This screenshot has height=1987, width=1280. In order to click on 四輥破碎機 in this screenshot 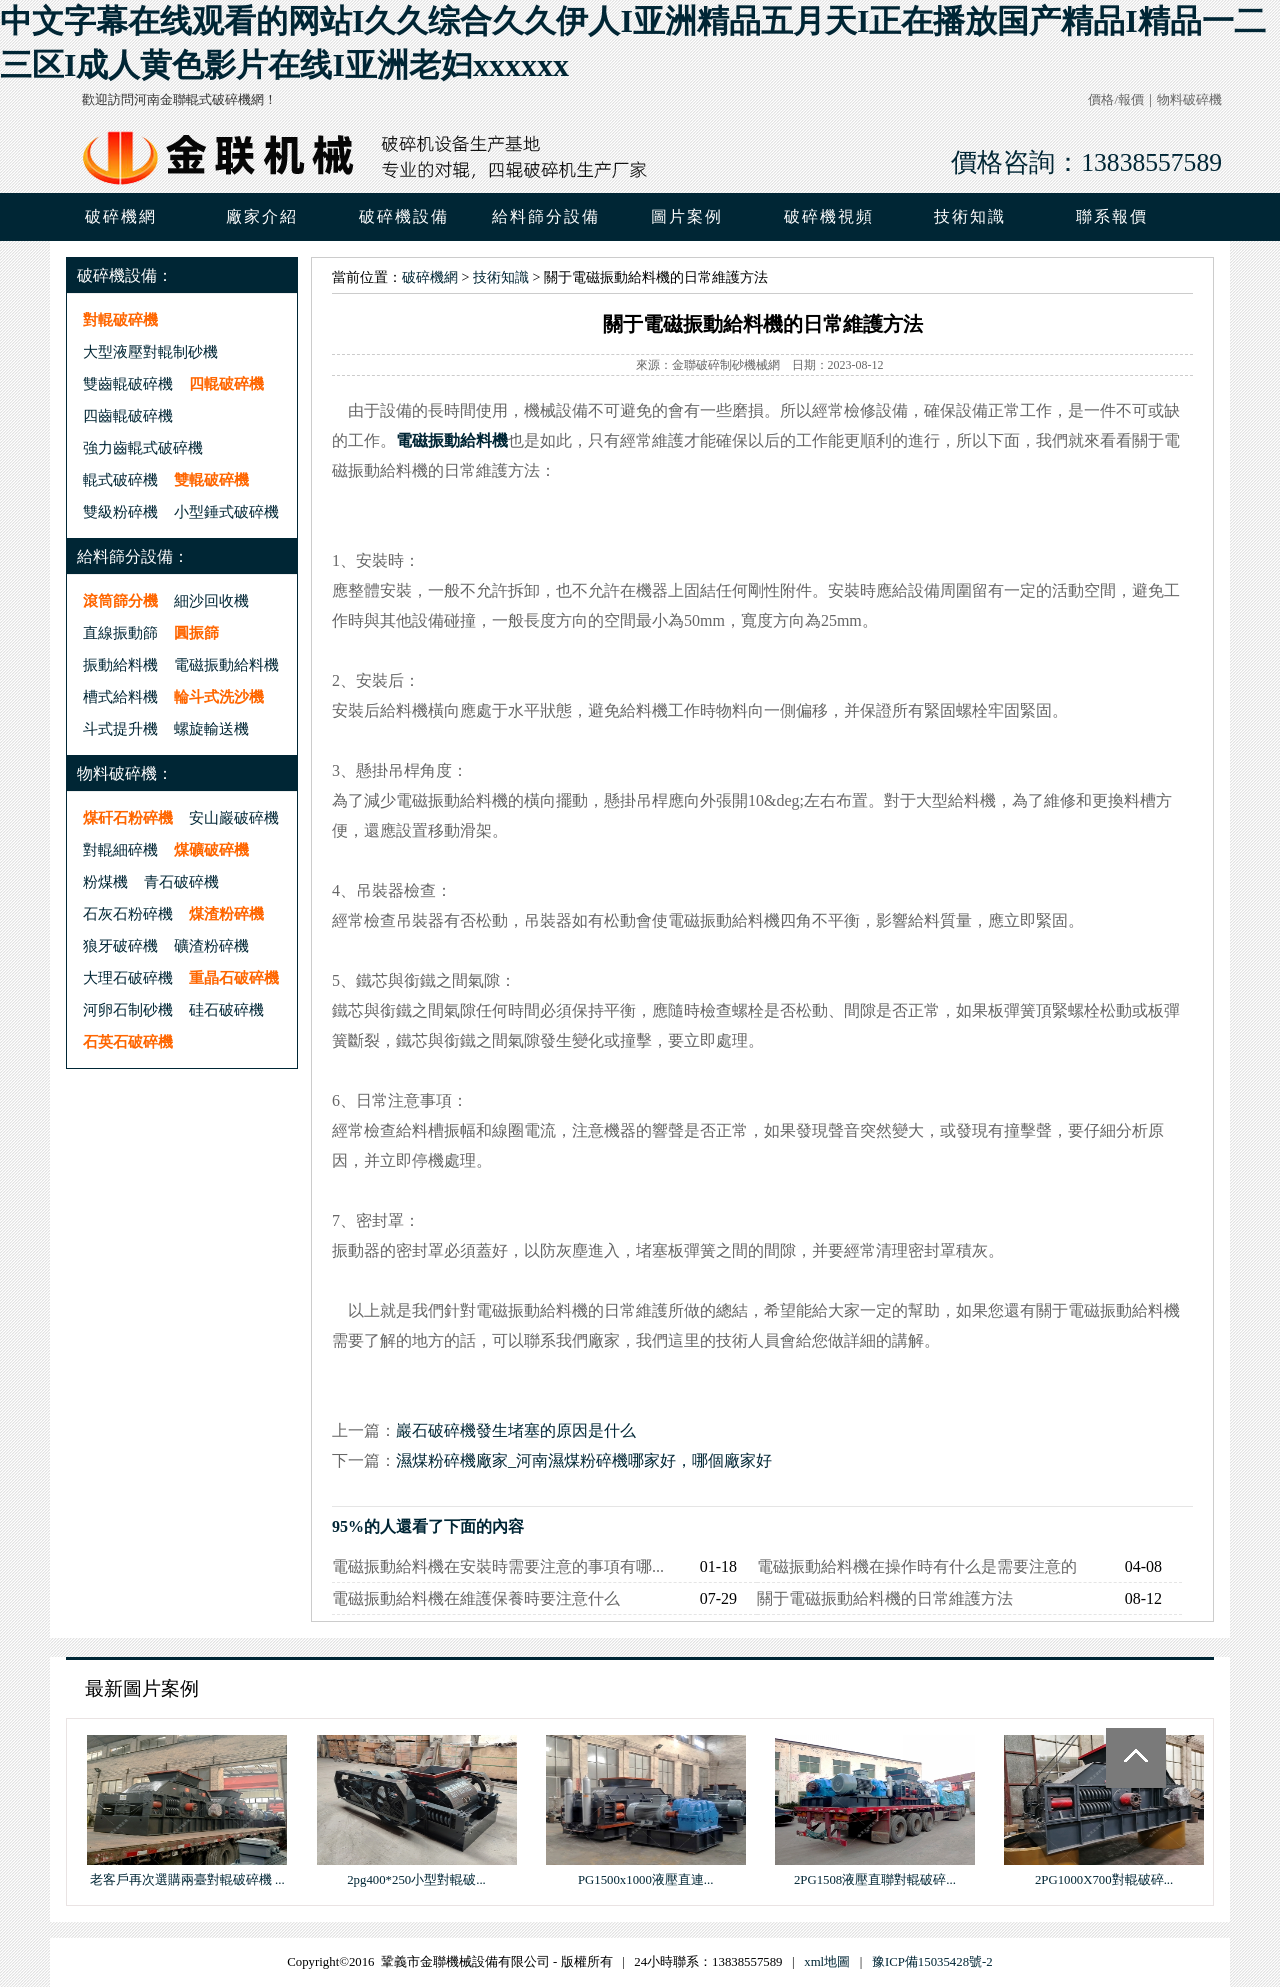, I will do `click(226, 383)`.